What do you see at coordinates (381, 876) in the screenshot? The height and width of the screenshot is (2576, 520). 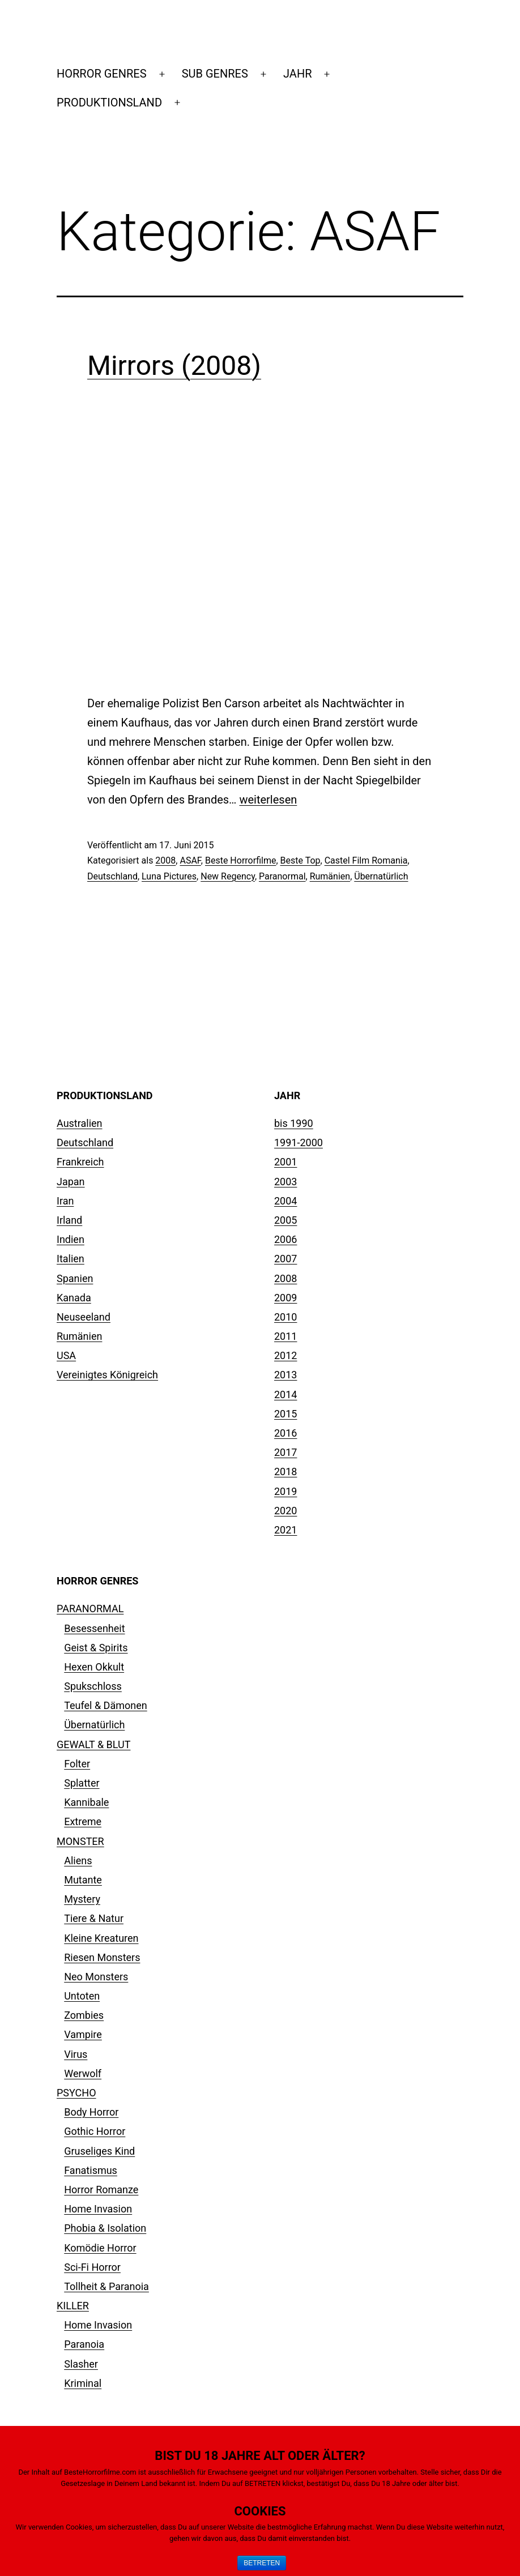 I see `Übernatürlich` at bounding box center [381, 876].